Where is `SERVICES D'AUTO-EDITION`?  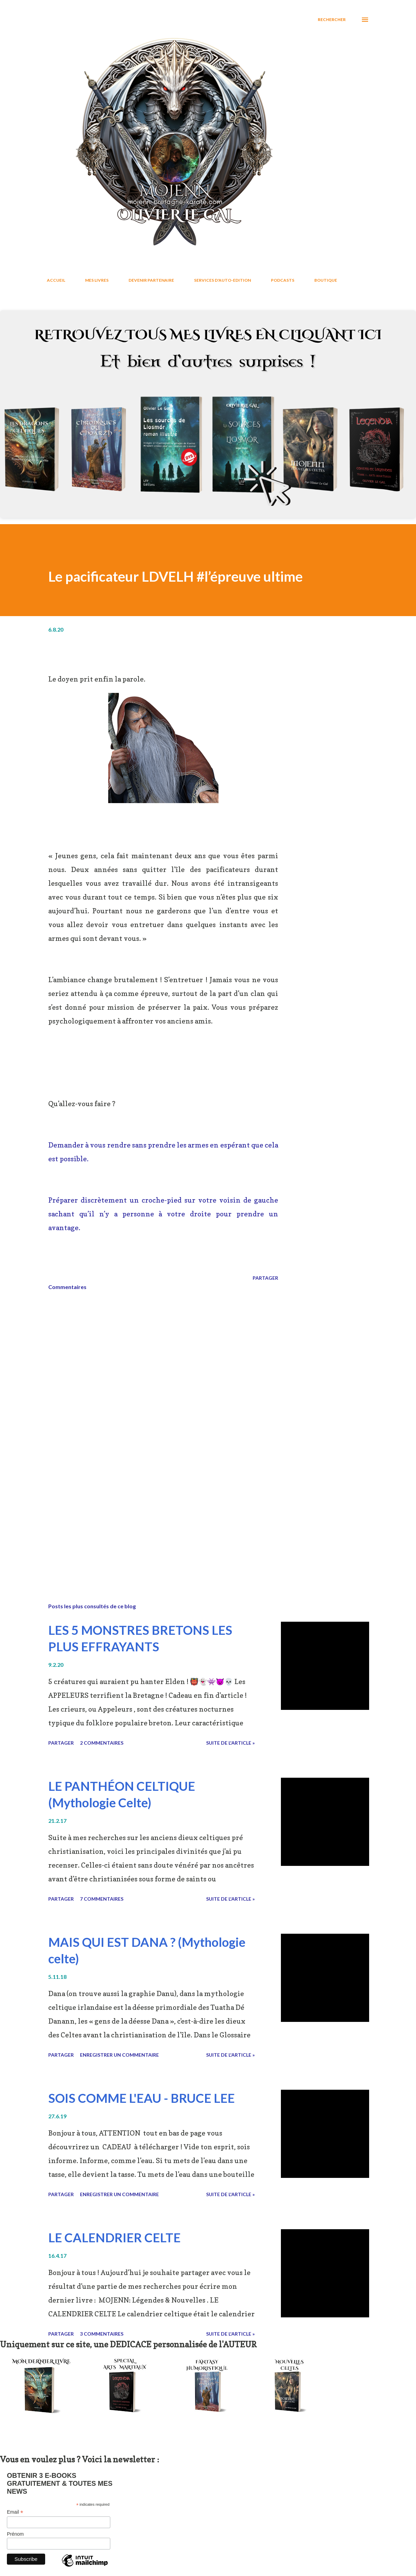 SERVICES D'AUTO-EDITION is located at coordinates (222, 280).